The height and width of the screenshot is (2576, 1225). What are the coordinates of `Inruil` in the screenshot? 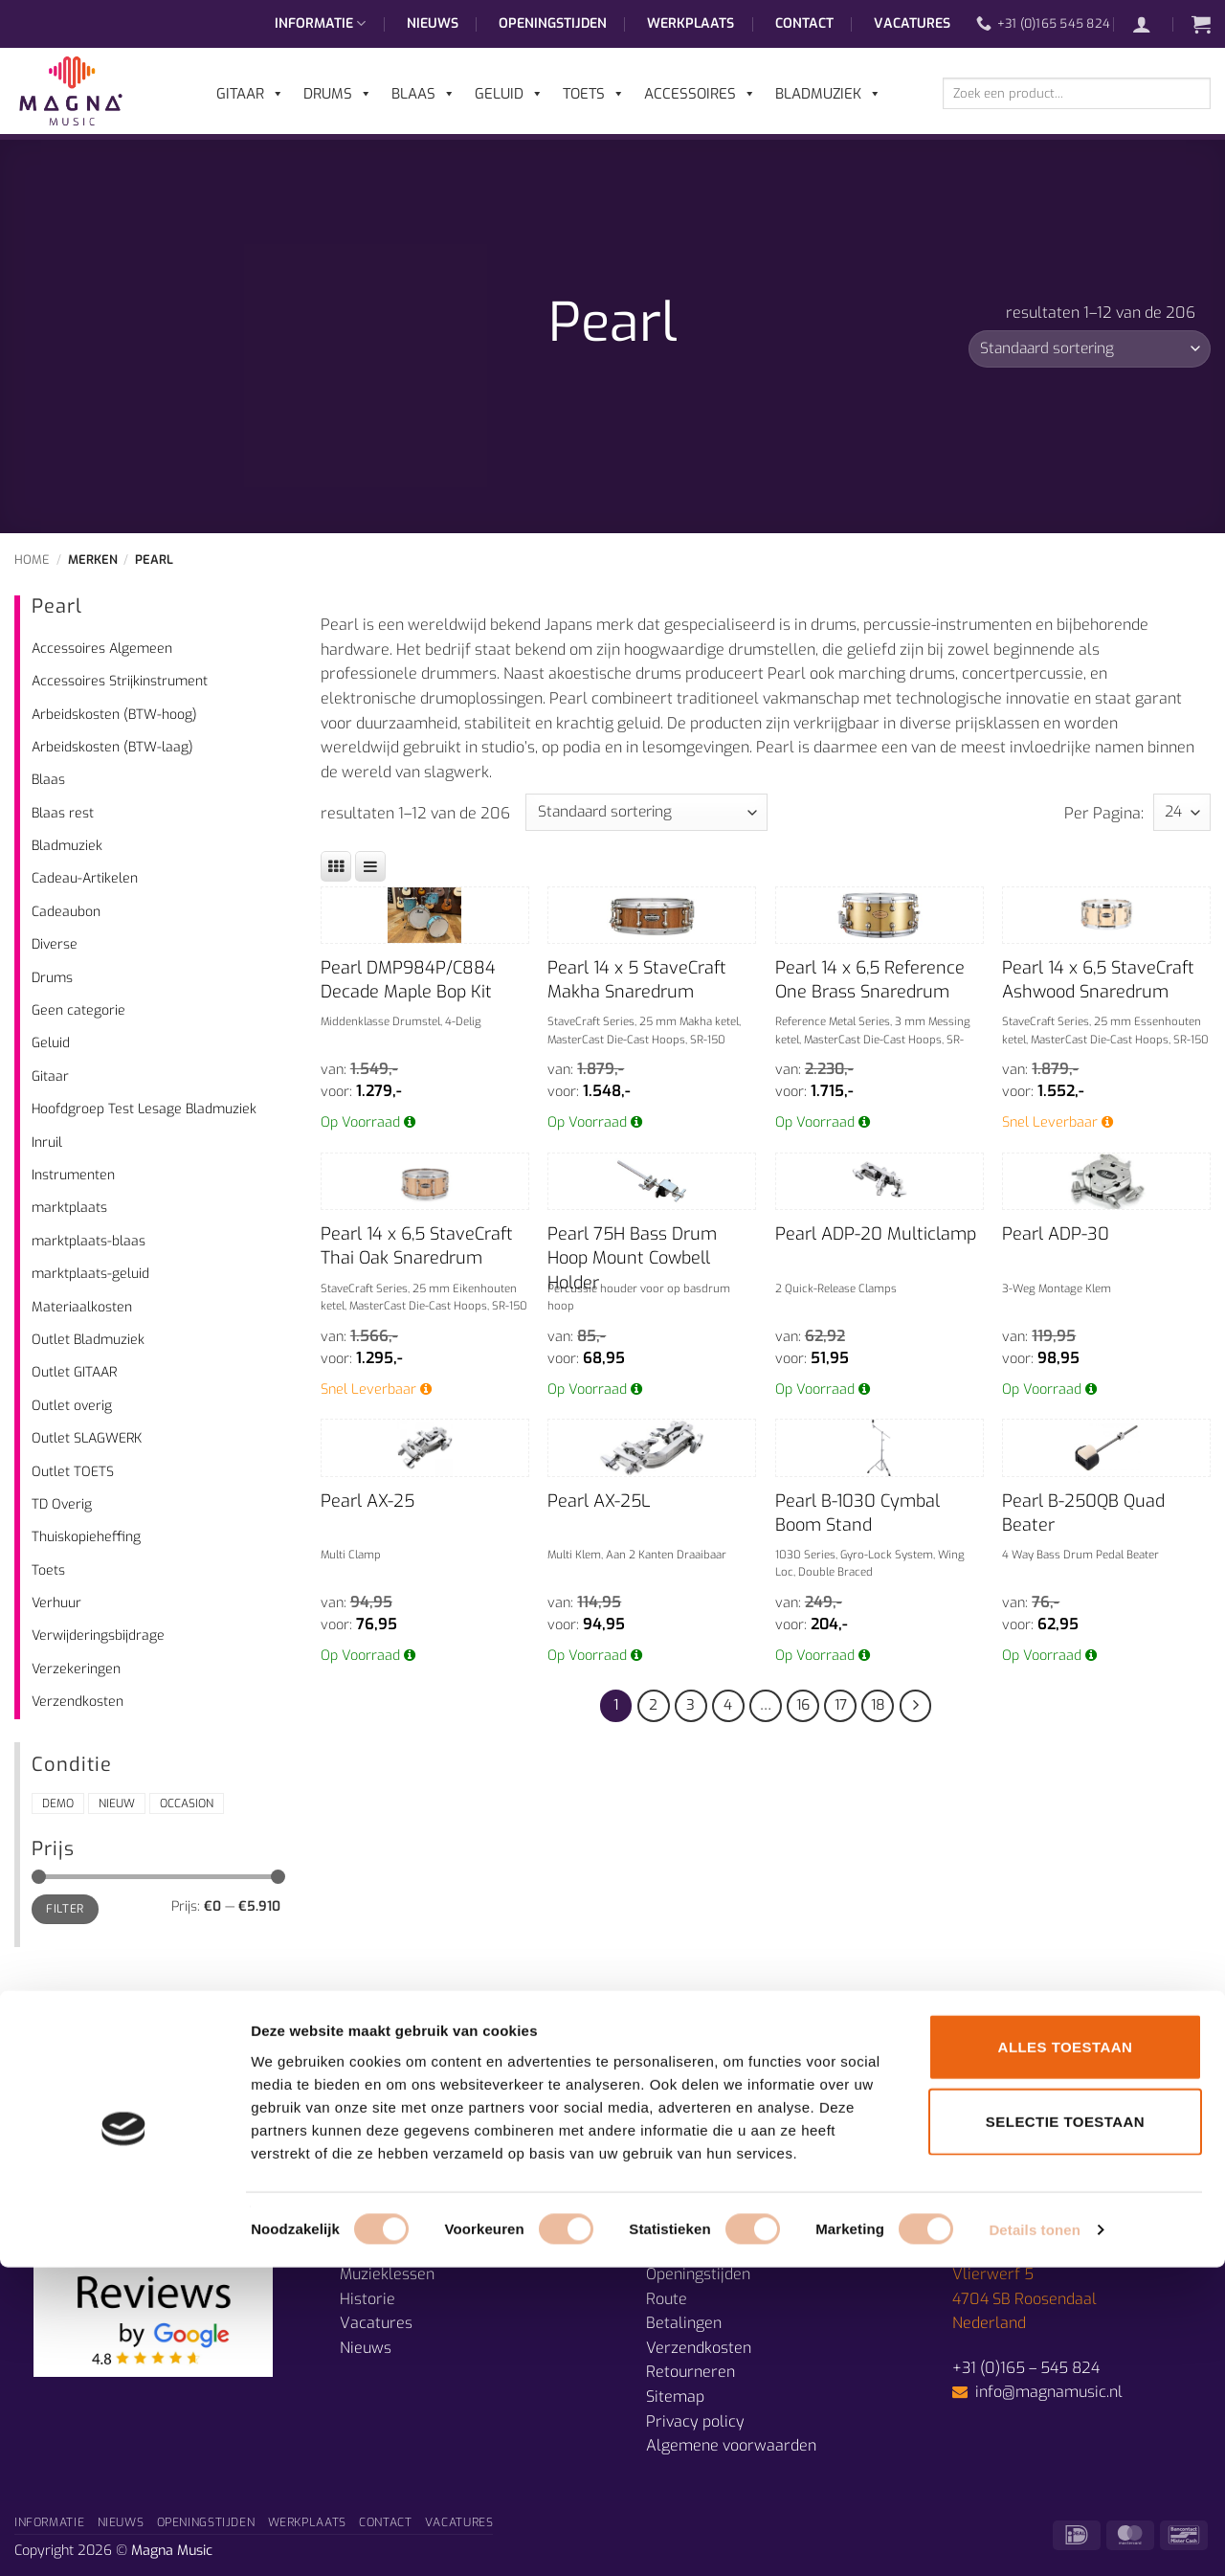 It's located at (47, 1142).